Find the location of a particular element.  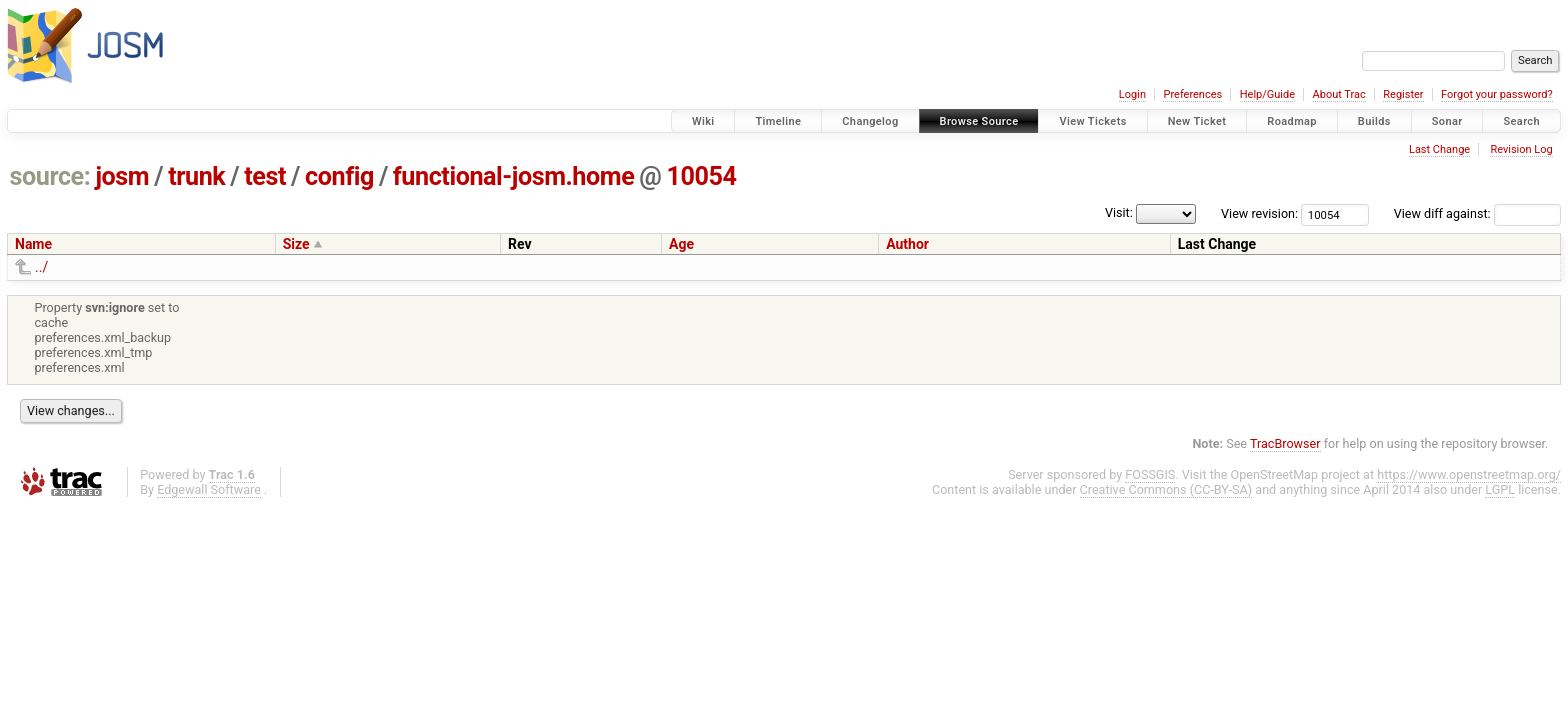

FOSSGIS is located at coordinates (1150, 474).